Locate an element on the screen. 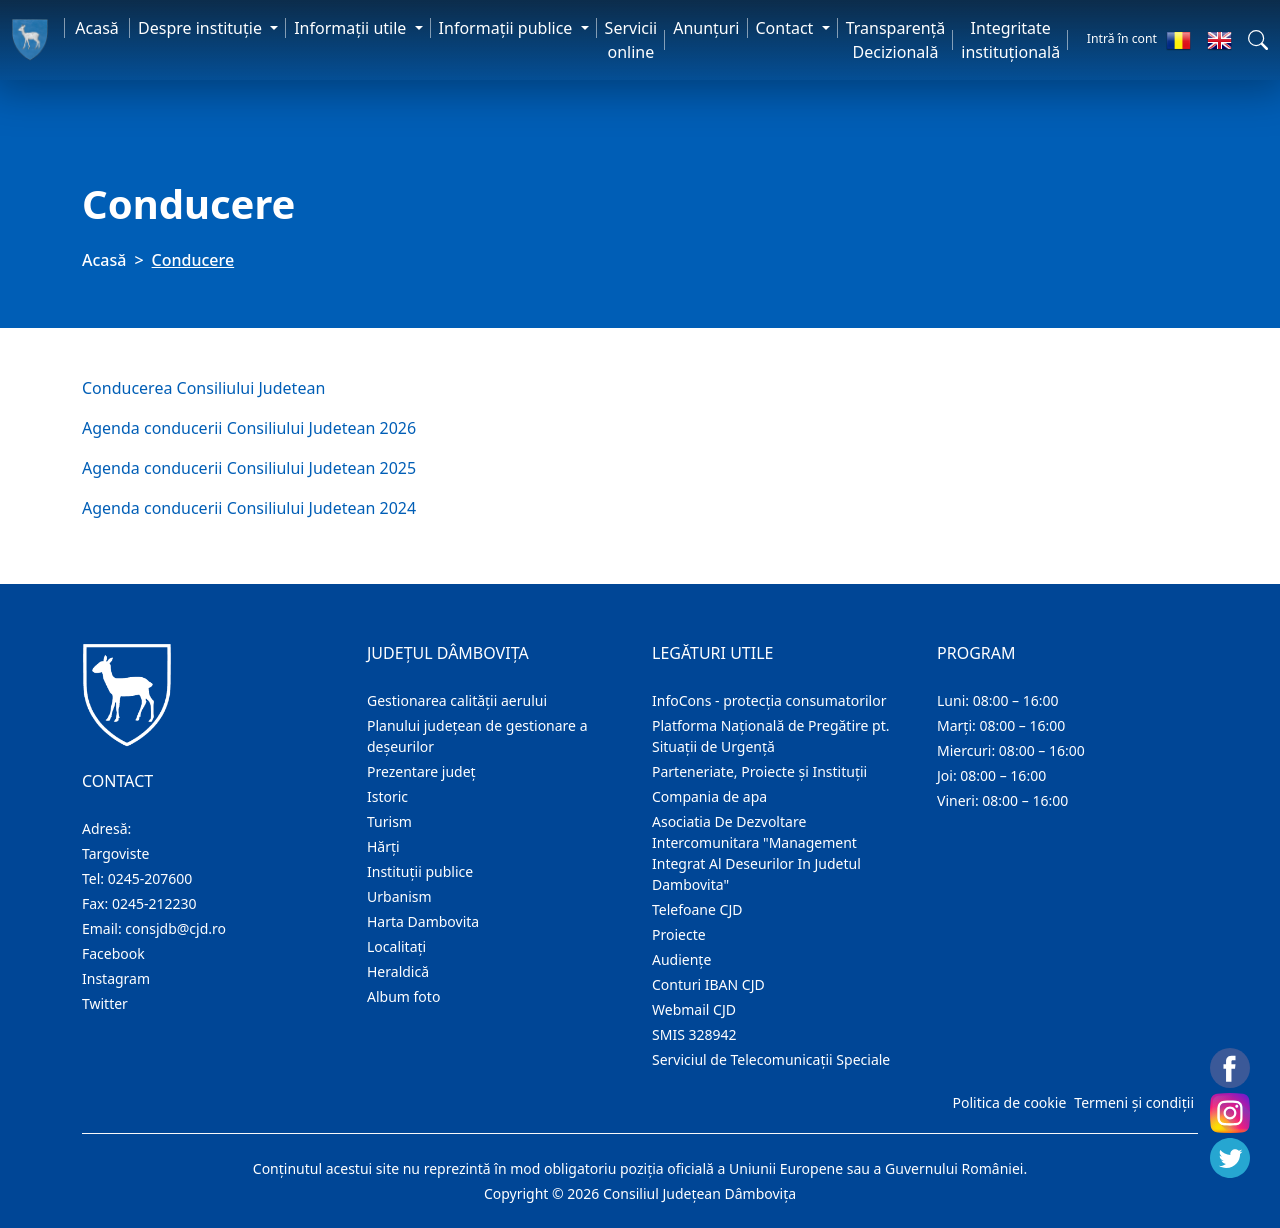 The height and width of the screenshot is (1228, 1280). 0245-207600 is located at coordinates (150, 878).